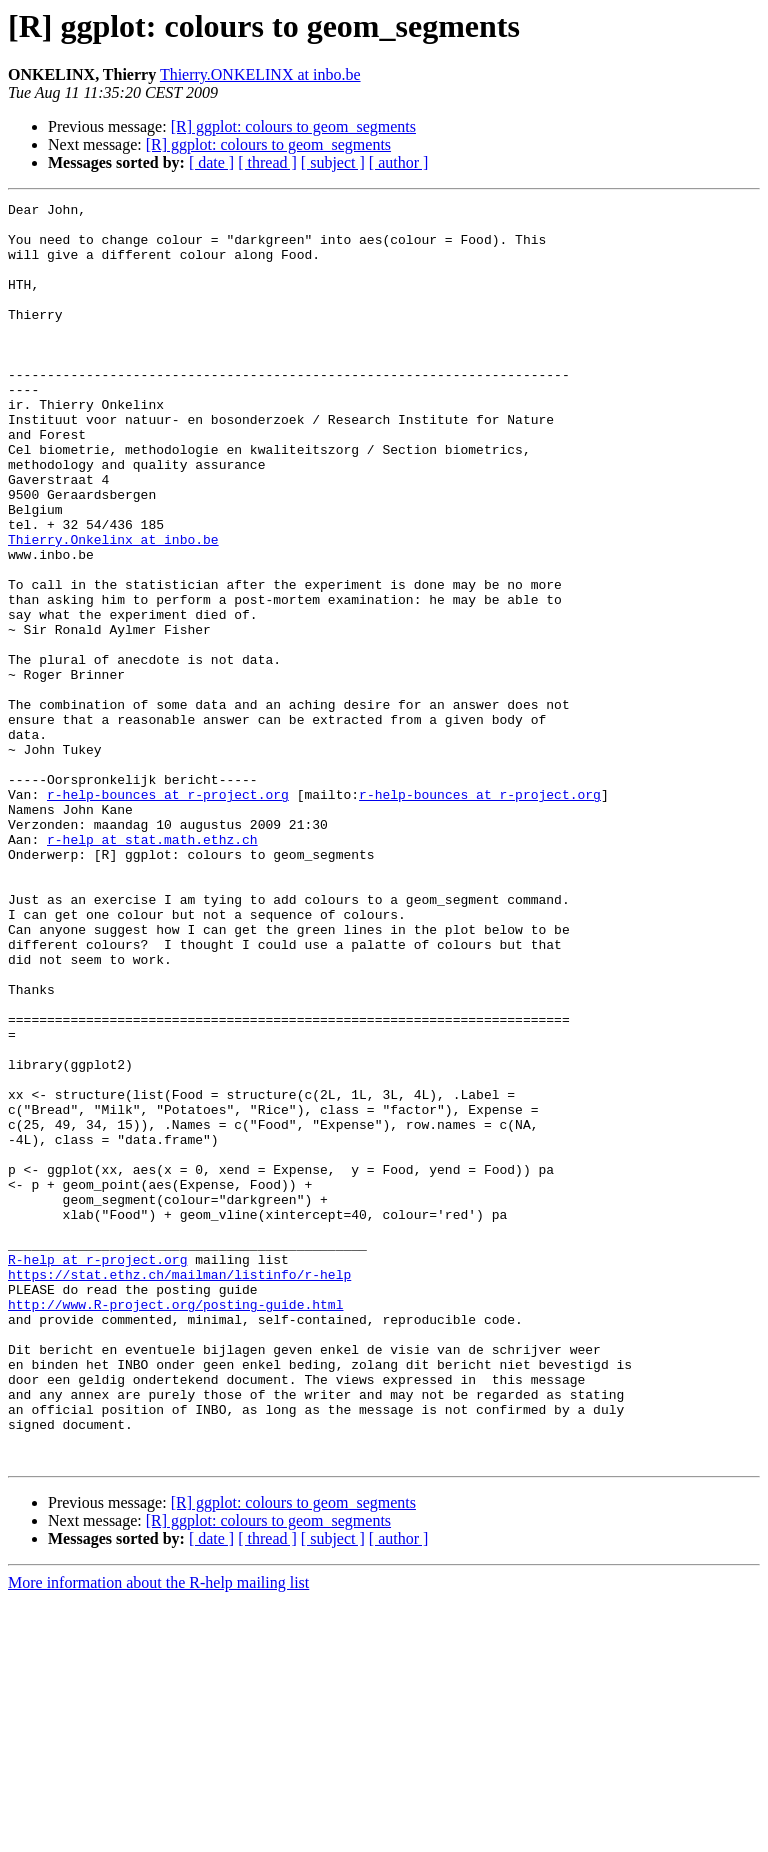 The image size is (768, 1852). I want to click on R-help at r-project.org, so click(97, 1472).